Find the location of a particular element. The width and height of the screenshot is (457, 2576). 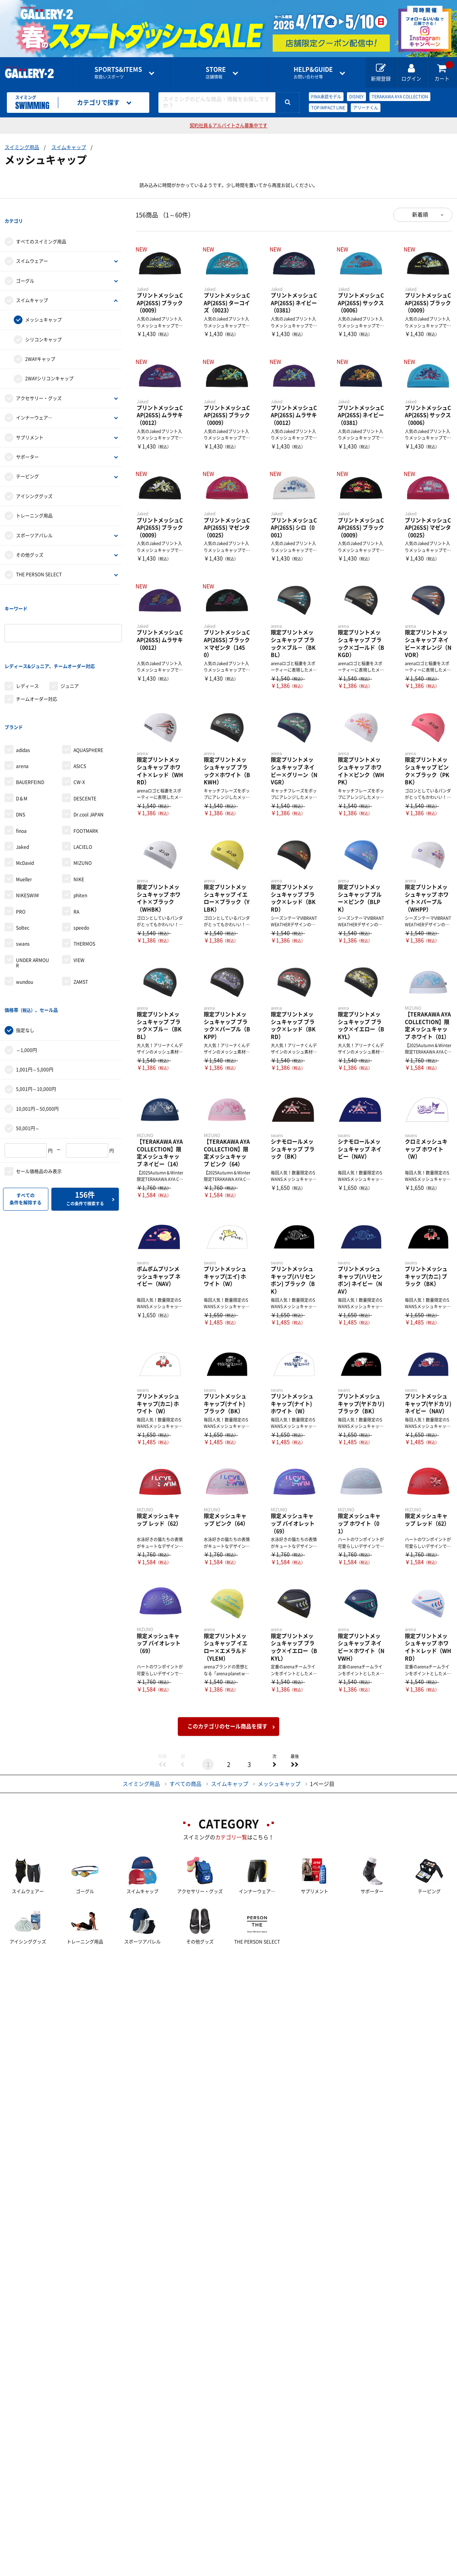

Jaked is located at coordinates (22, 791).